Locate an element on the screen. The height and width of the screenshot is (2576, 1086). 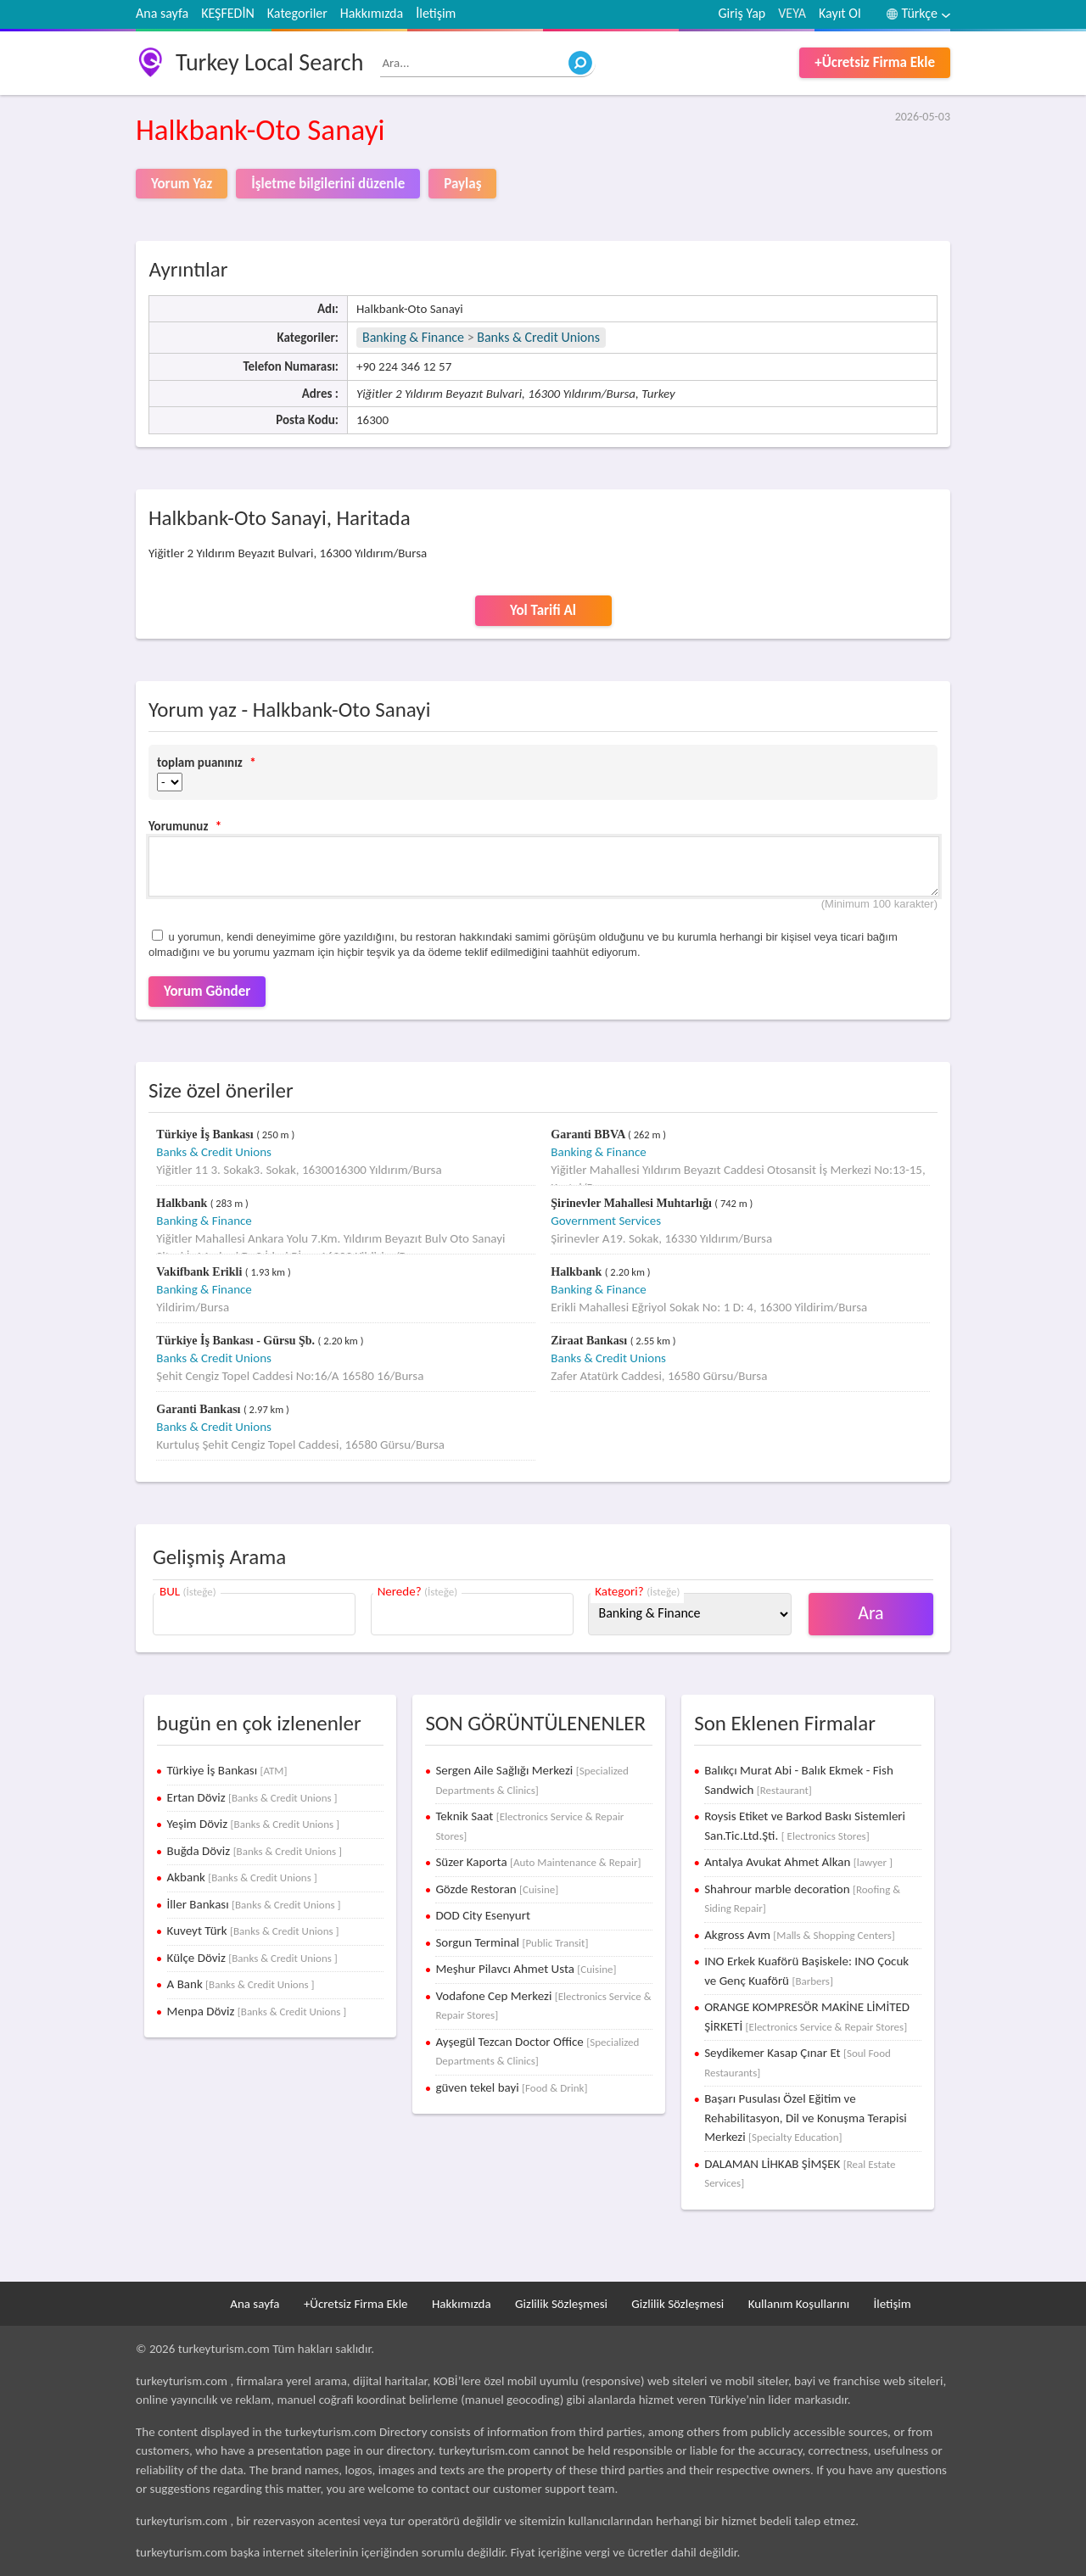
Banking & Finance is located at coordinates (413, 337).